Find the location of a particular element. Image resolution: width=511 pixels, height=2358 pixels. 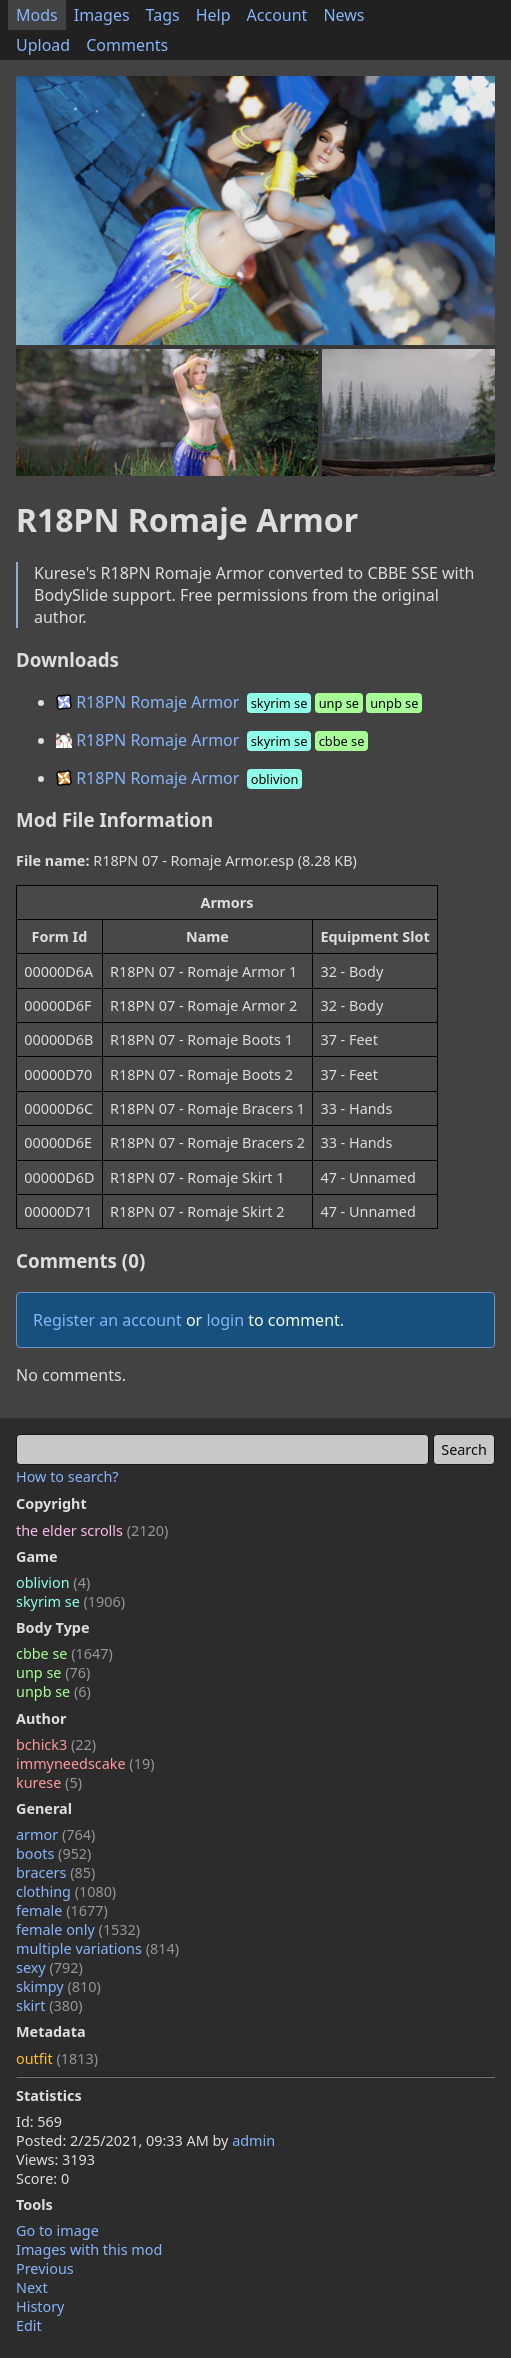

Next is located at coordinates (32, 2287).